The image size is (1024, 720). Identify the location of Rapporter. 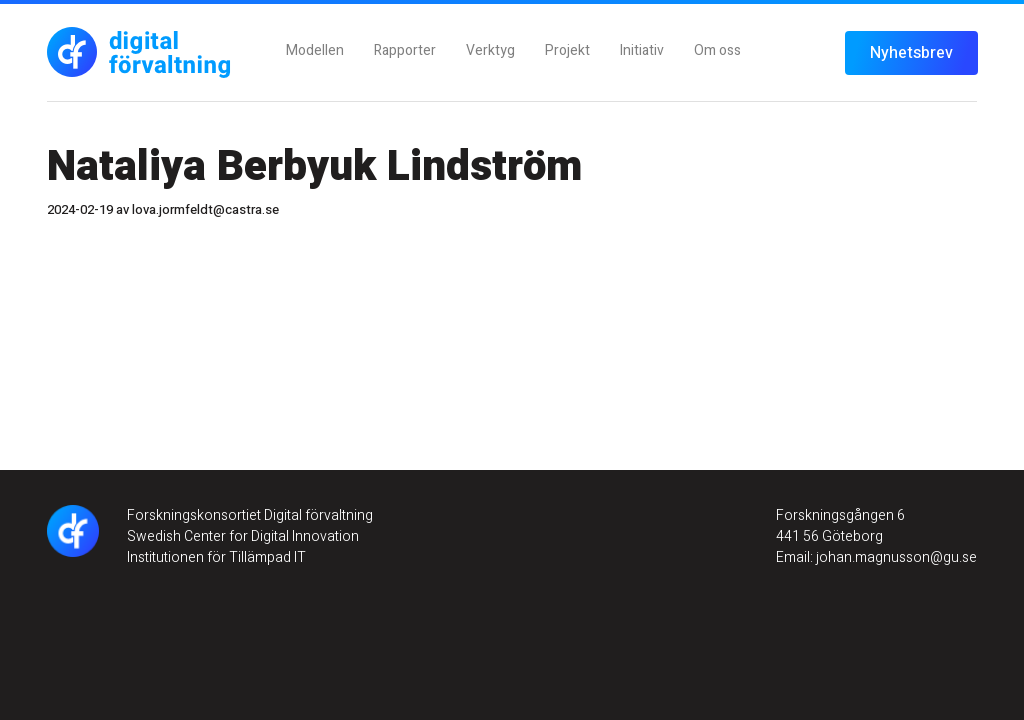
(405, 50).